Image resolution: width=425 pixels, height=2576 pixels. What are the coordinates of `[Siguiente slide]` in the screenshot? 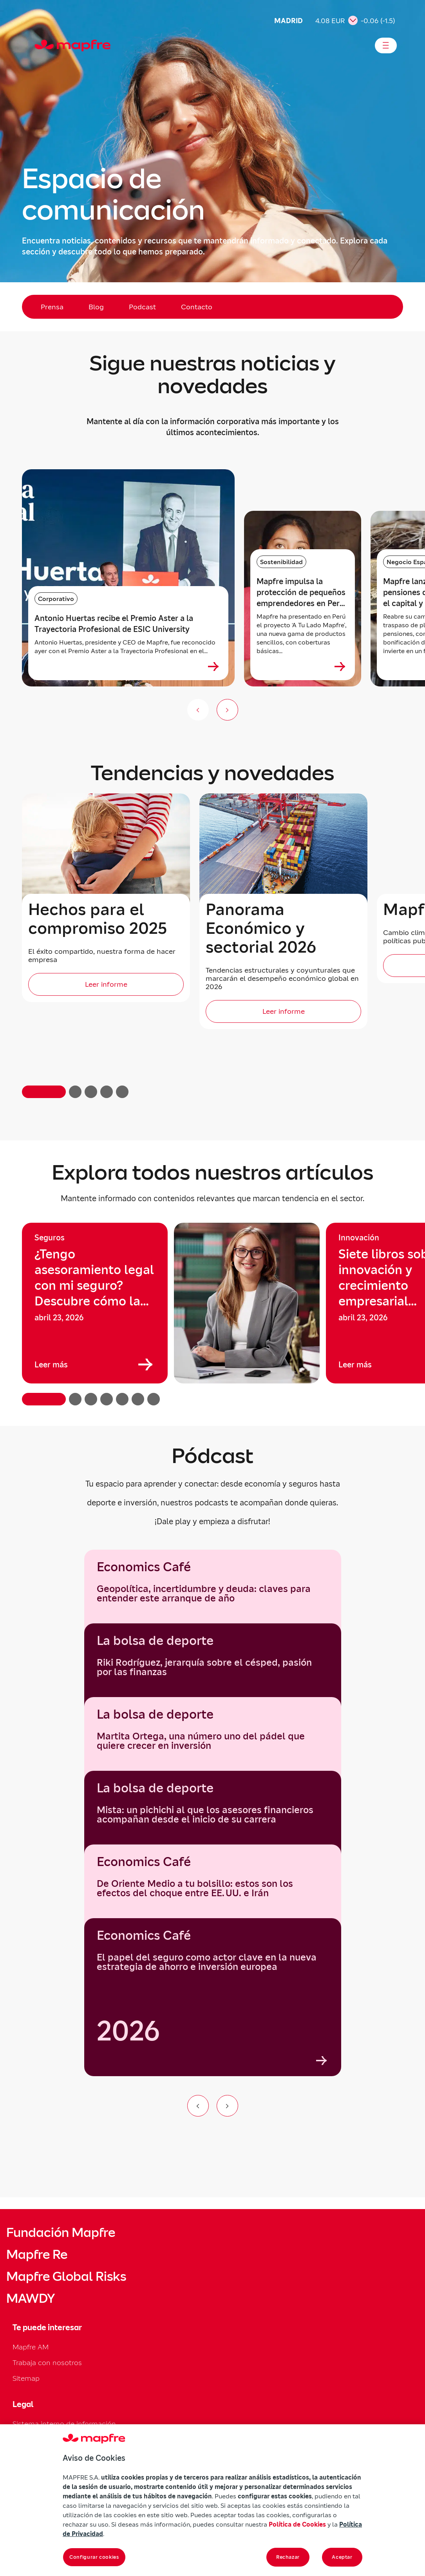 It's located at (227, 710).